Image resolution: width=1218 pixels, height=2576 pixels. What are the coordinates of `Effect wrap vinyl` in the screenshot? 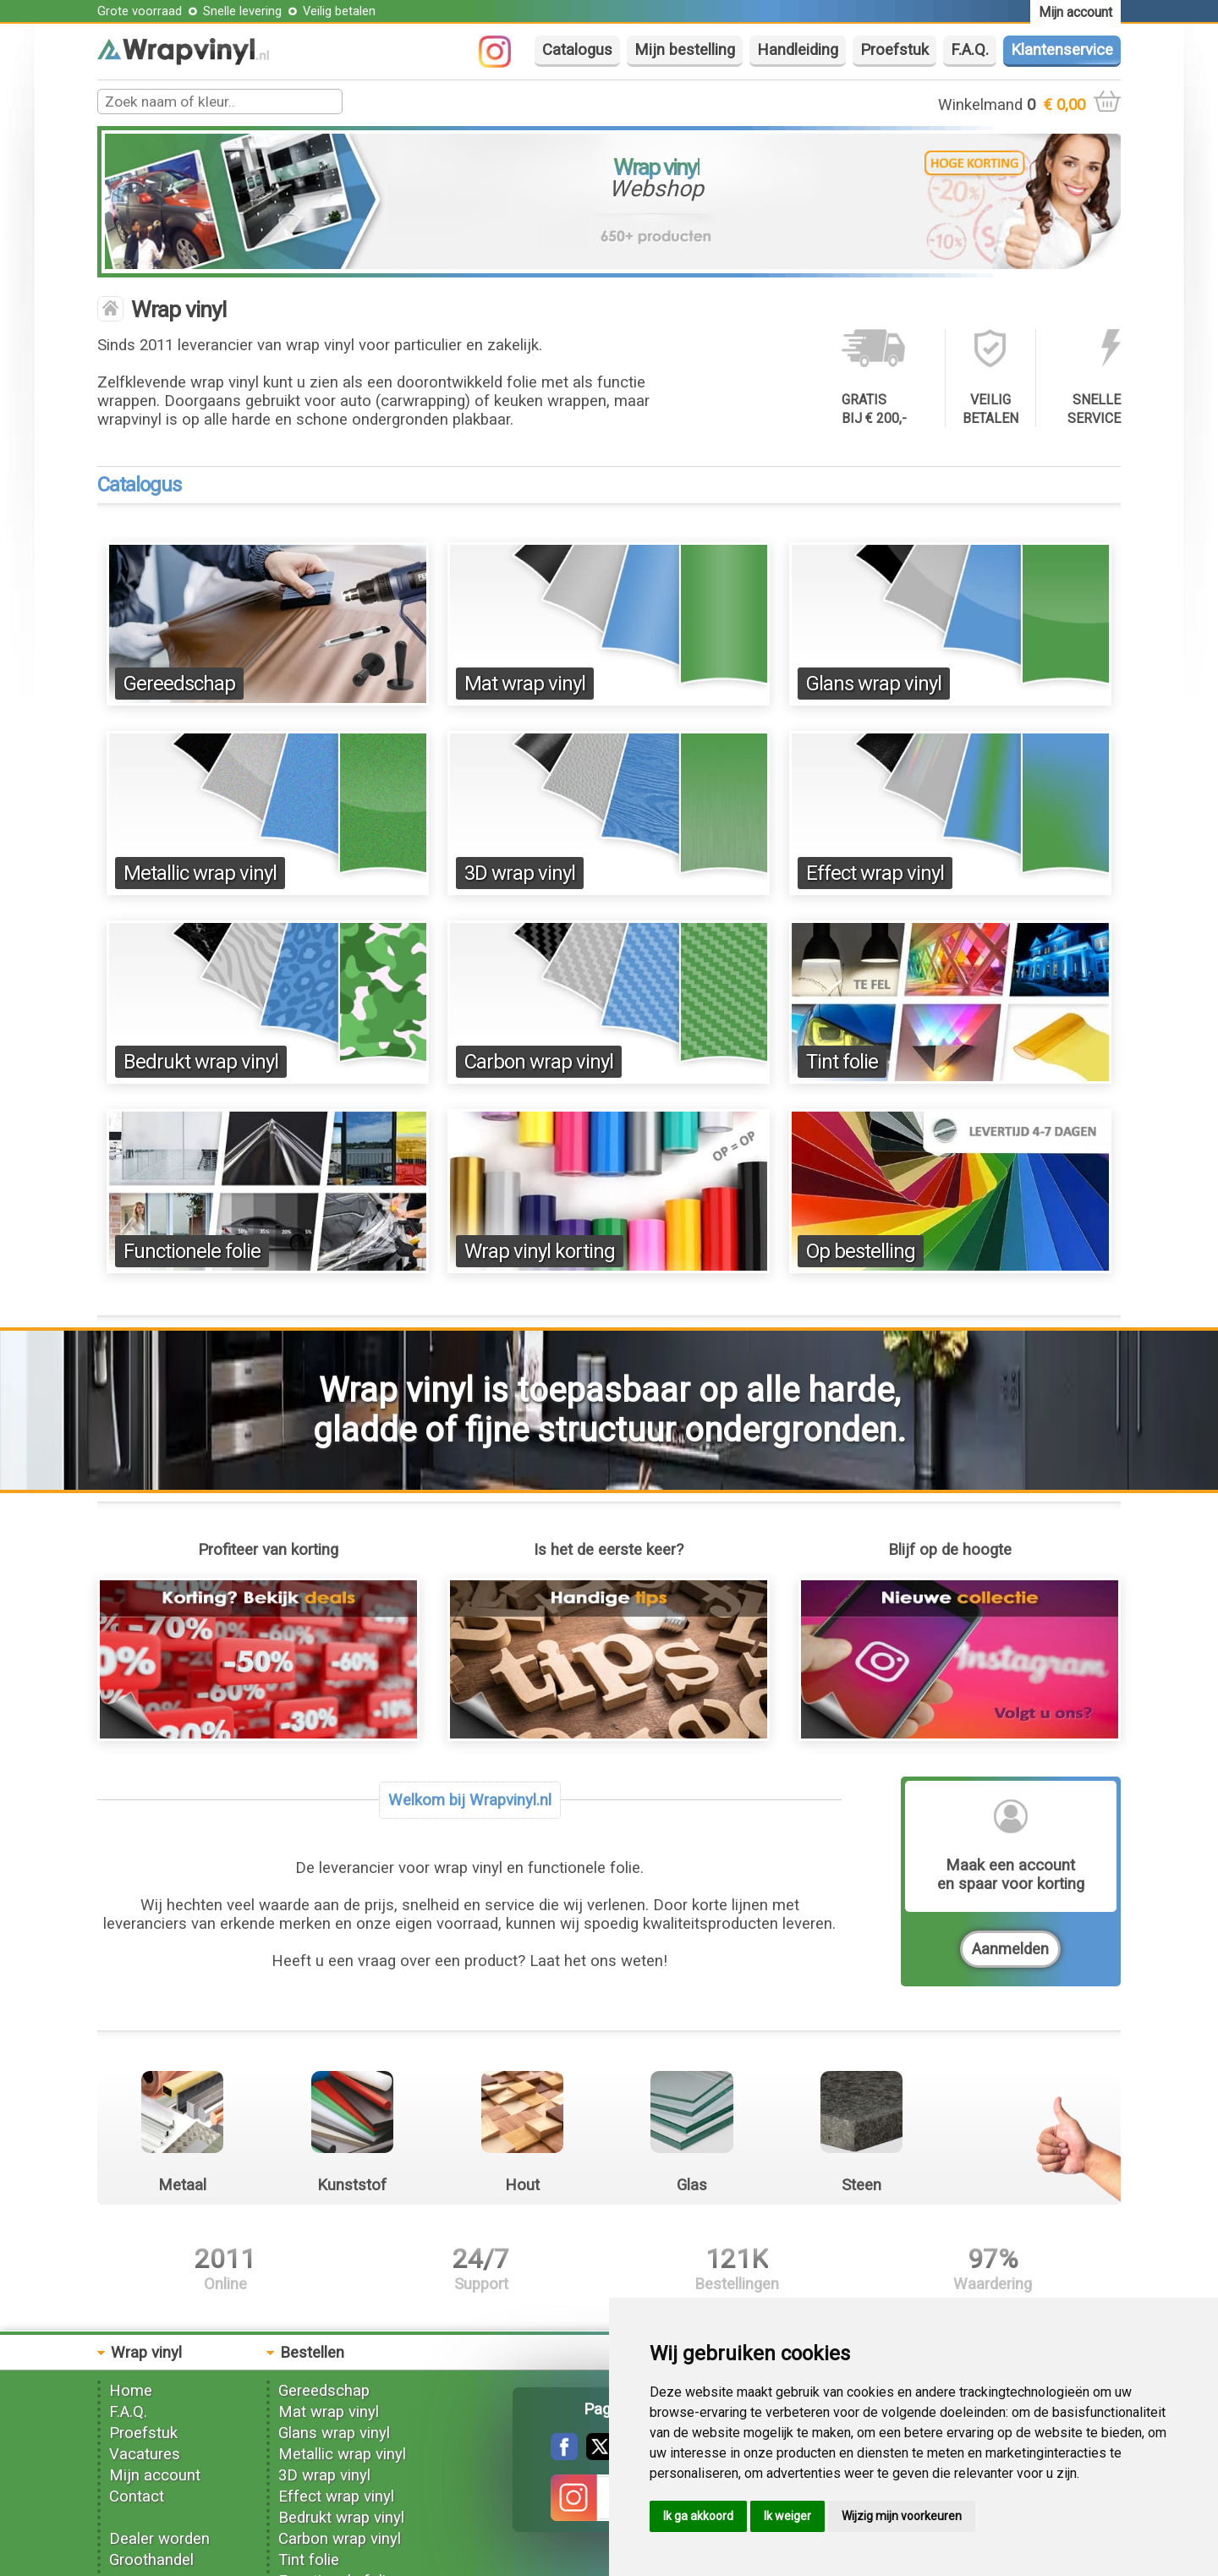 It's located at (875, 873).